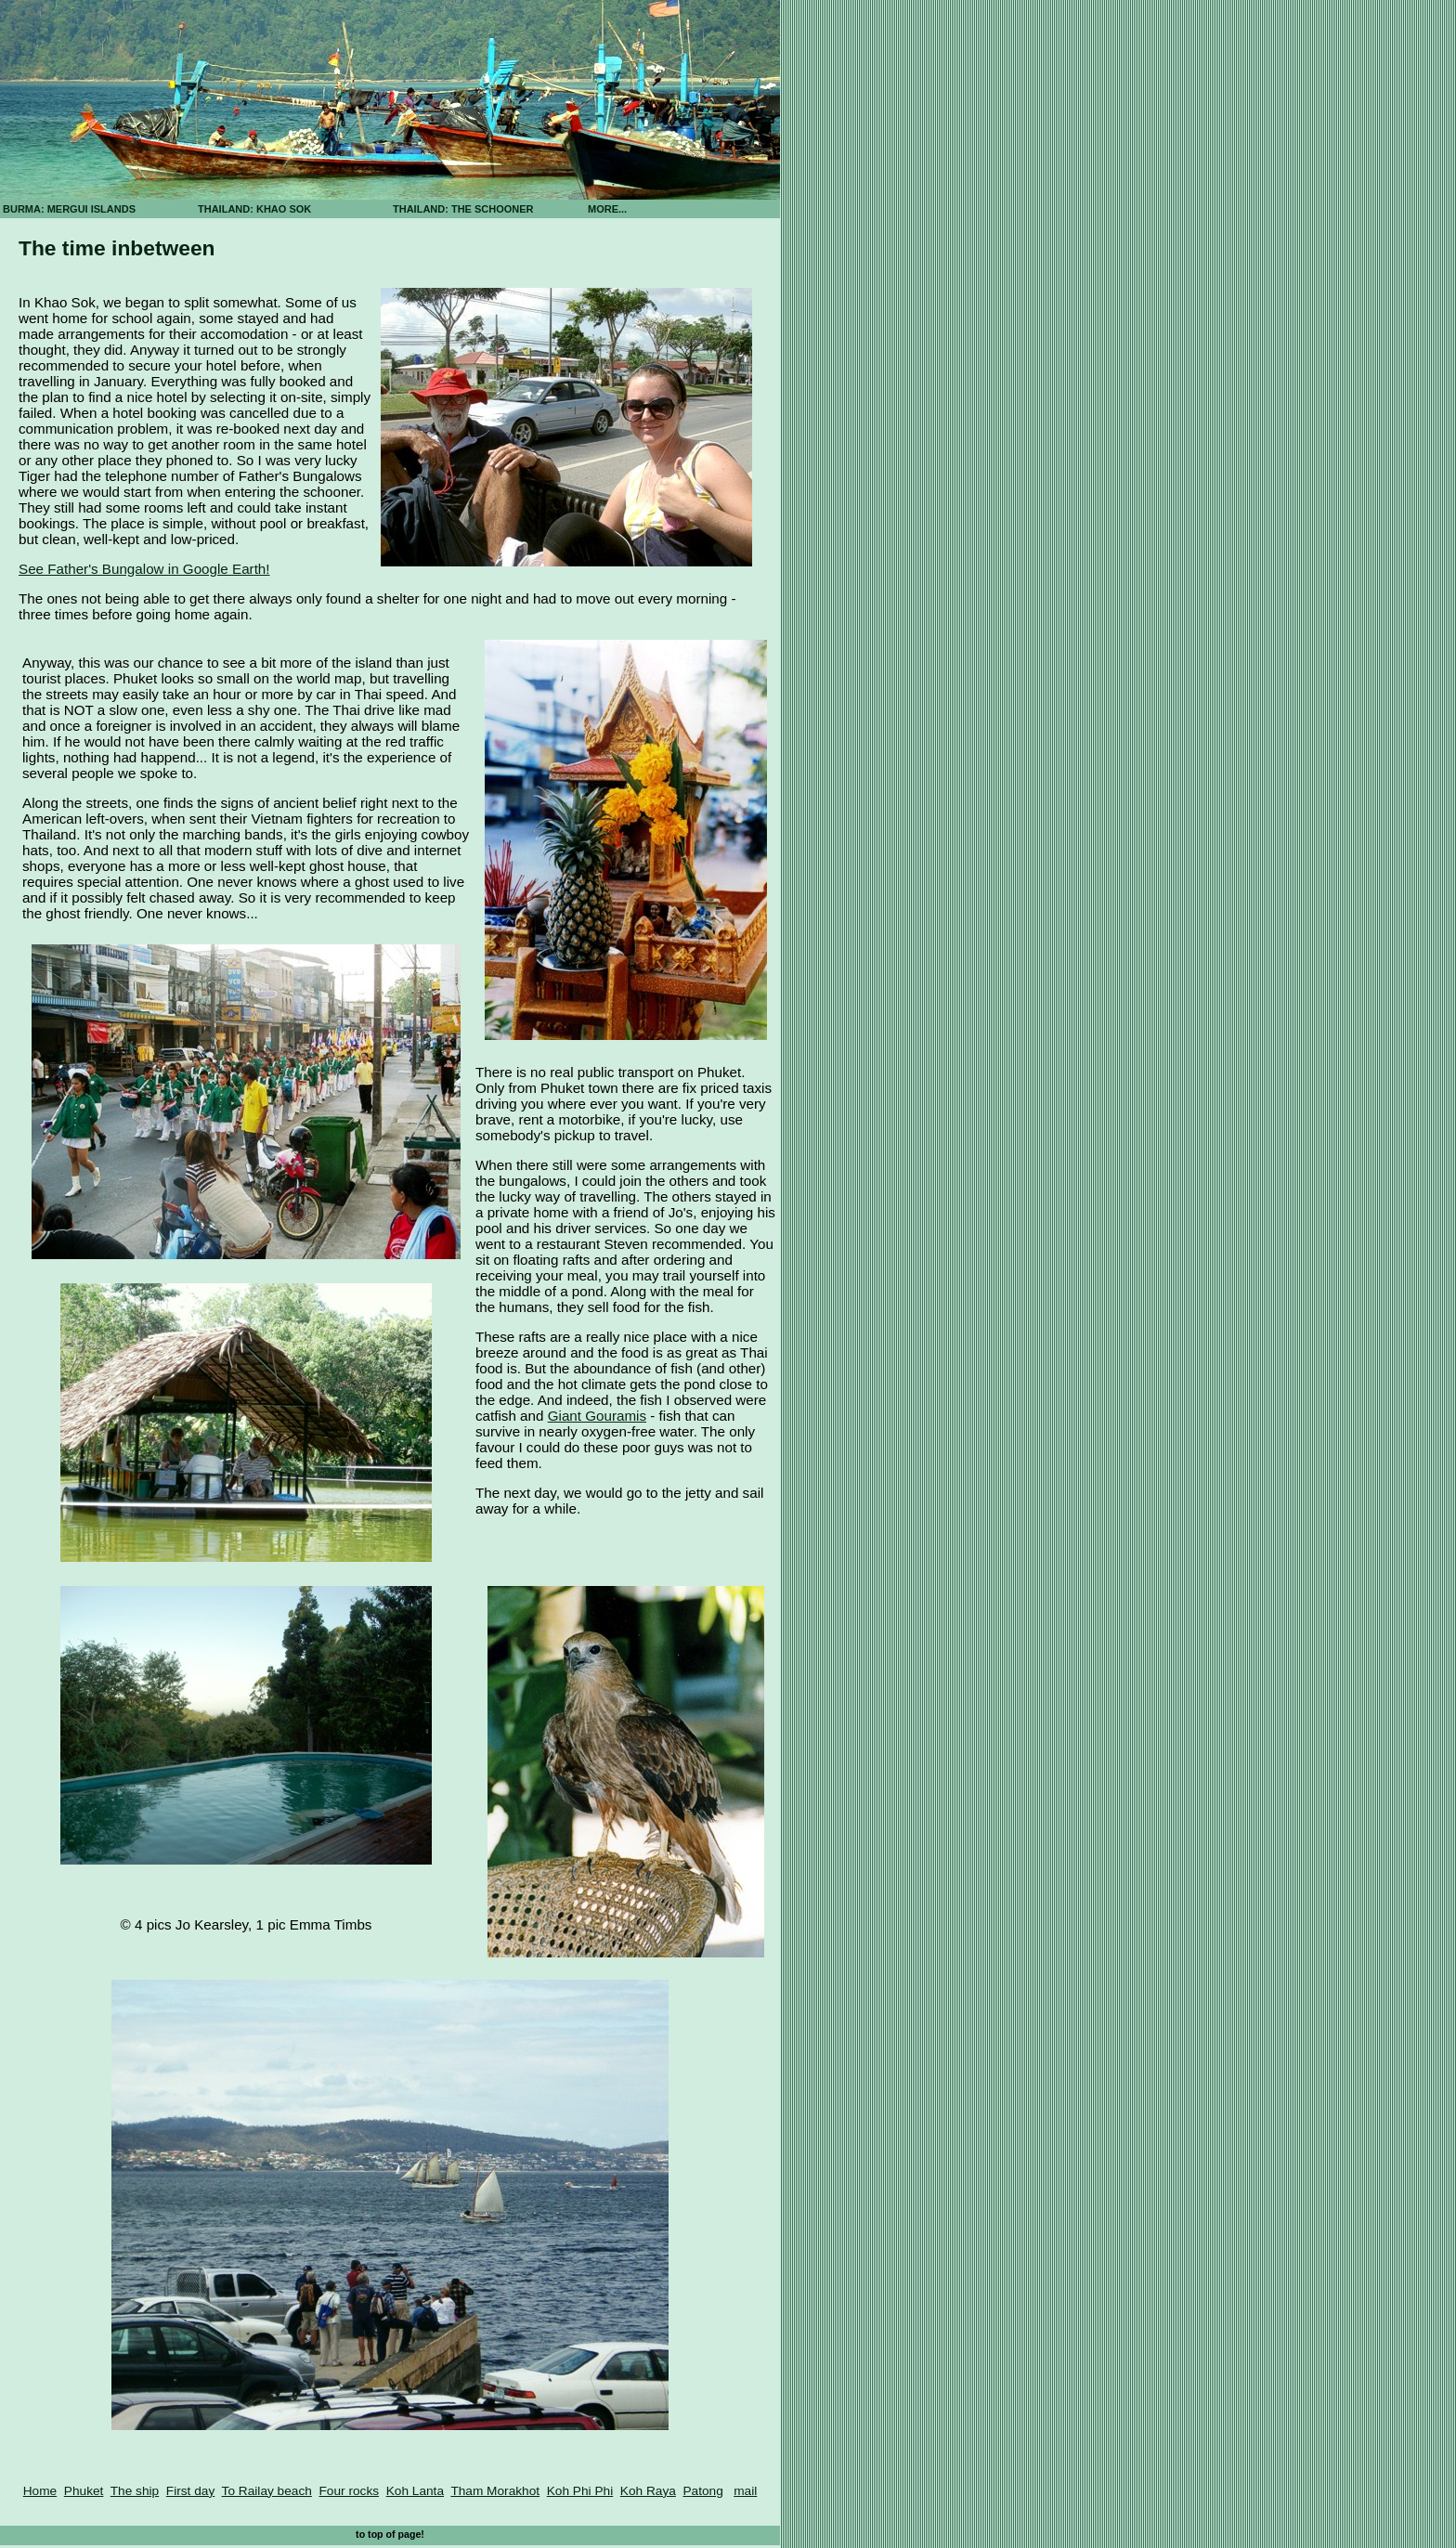  What do you see at coordinates (134, 2491) in the screenshot?
I see `The ship` at bounding box center [134, 2491].